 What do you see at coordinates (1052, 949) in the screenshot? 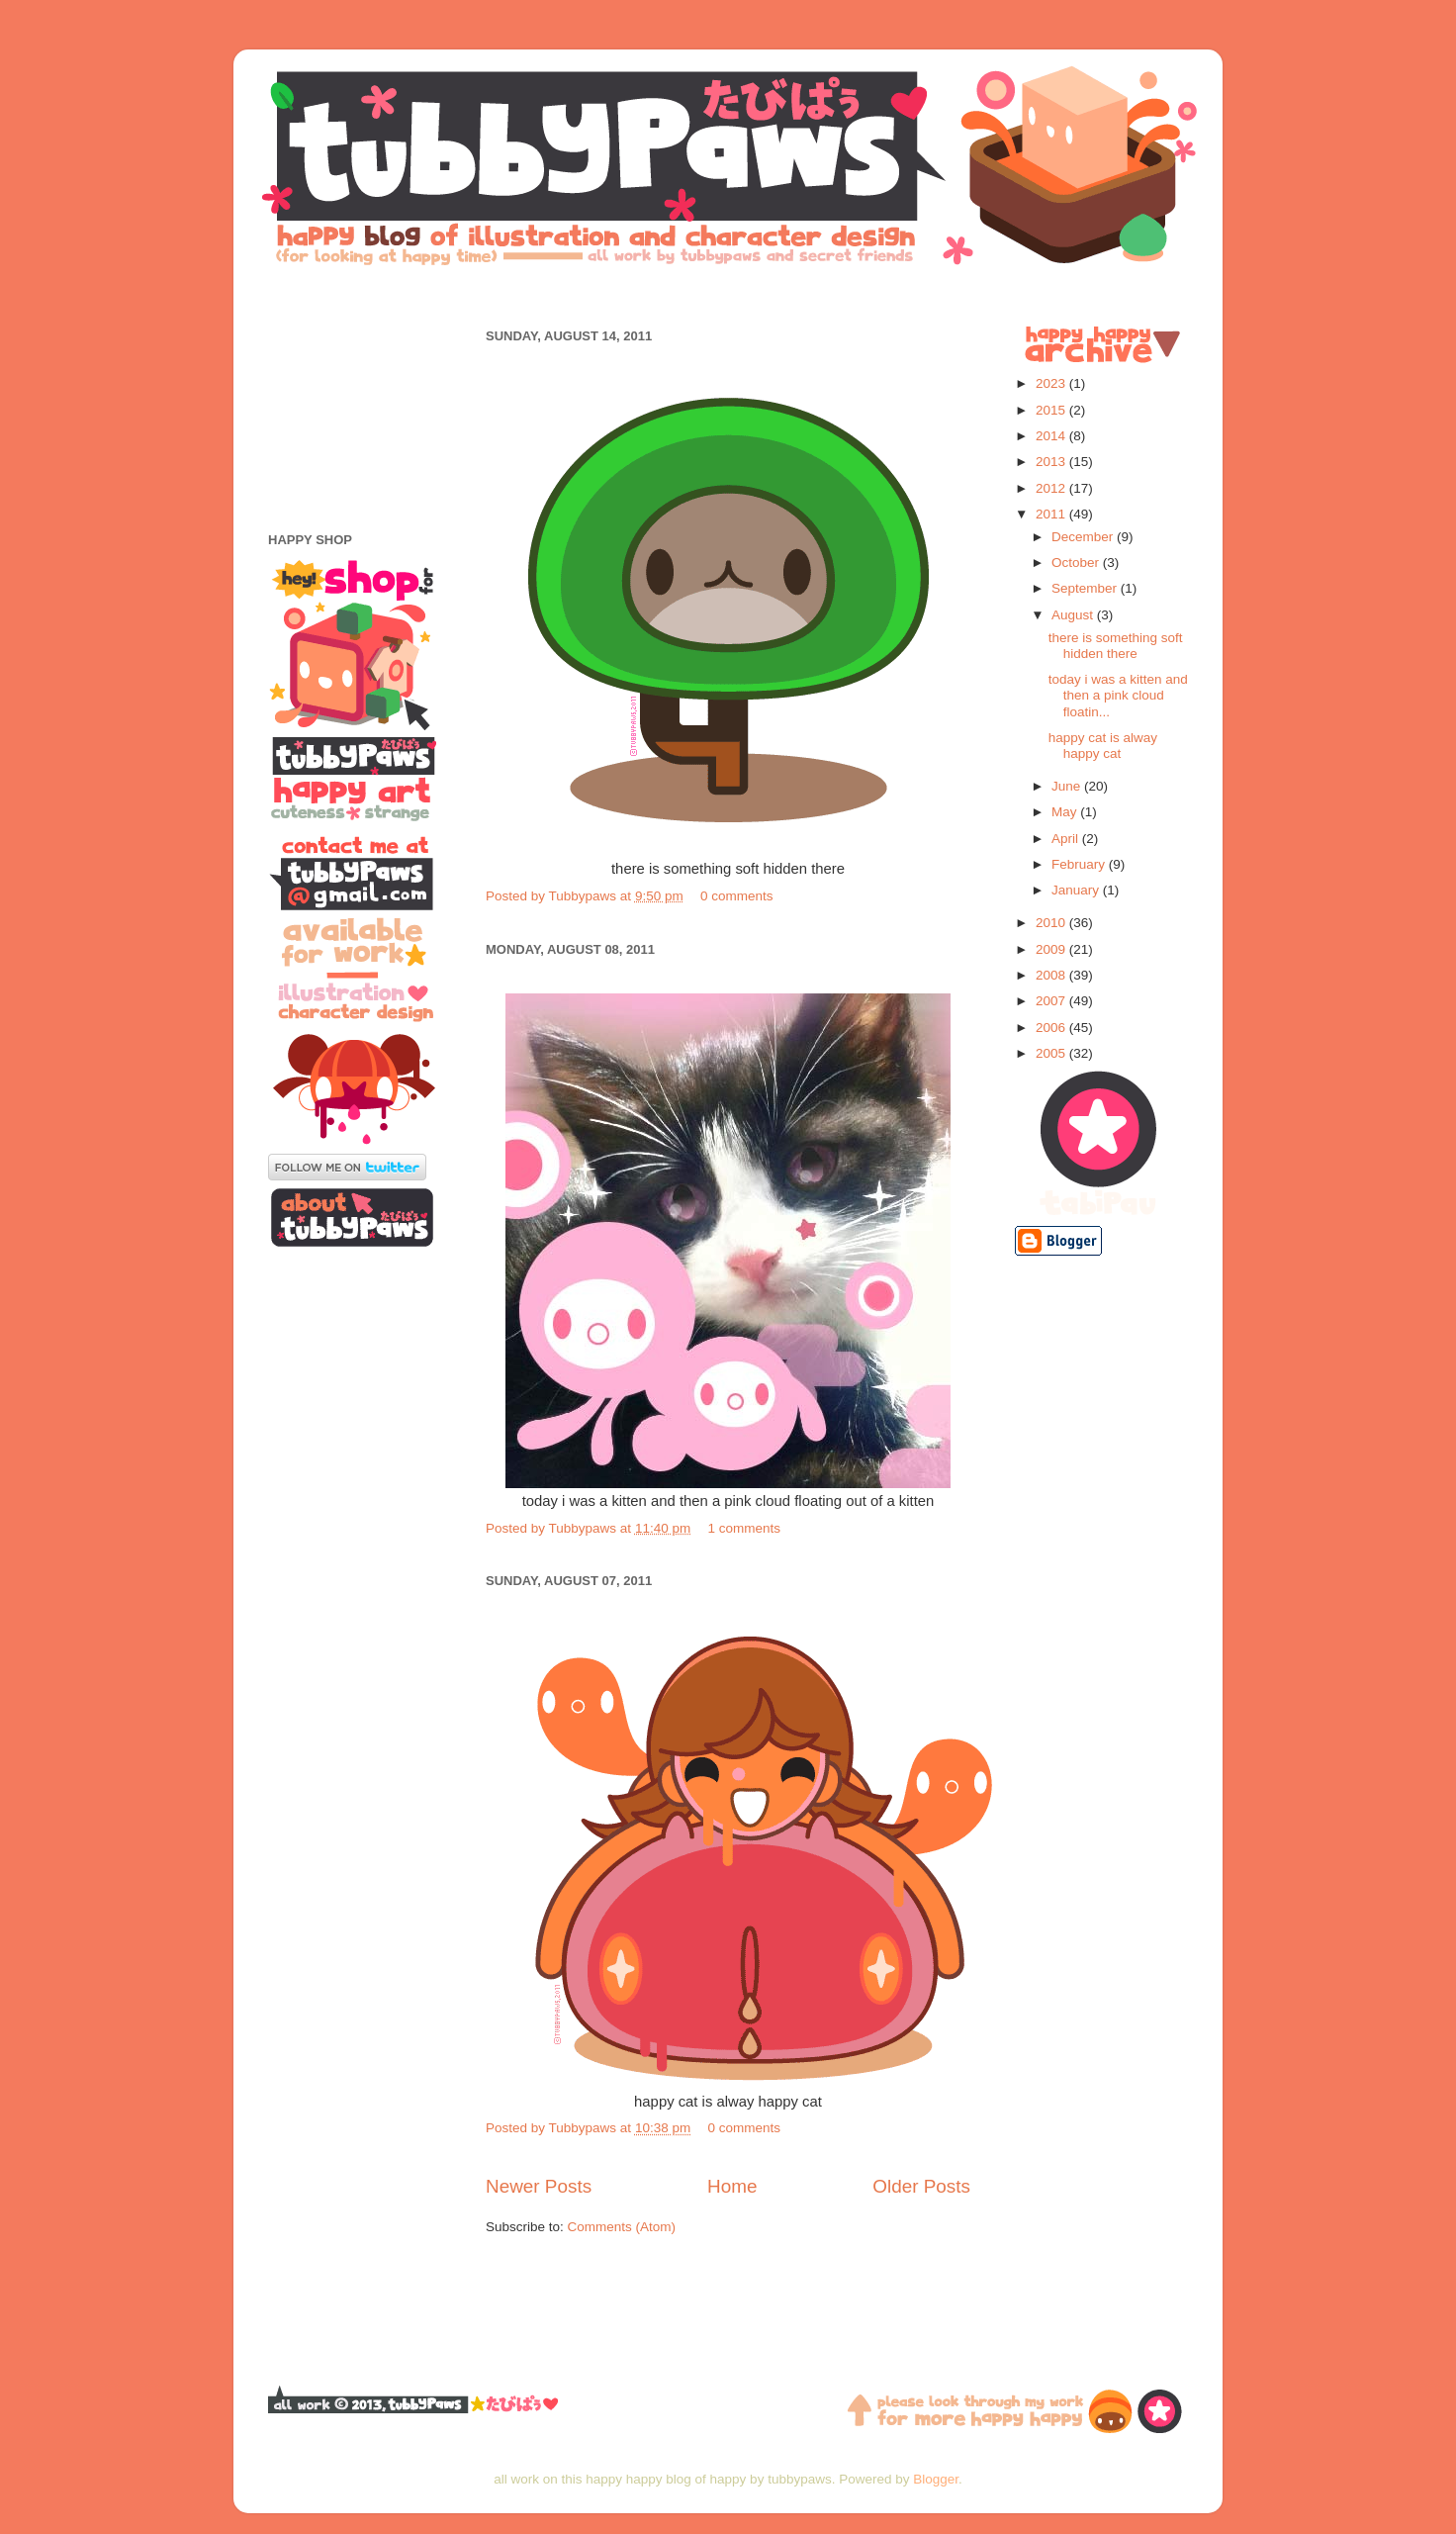
I see `2009` at bounding box center [1052, 949].